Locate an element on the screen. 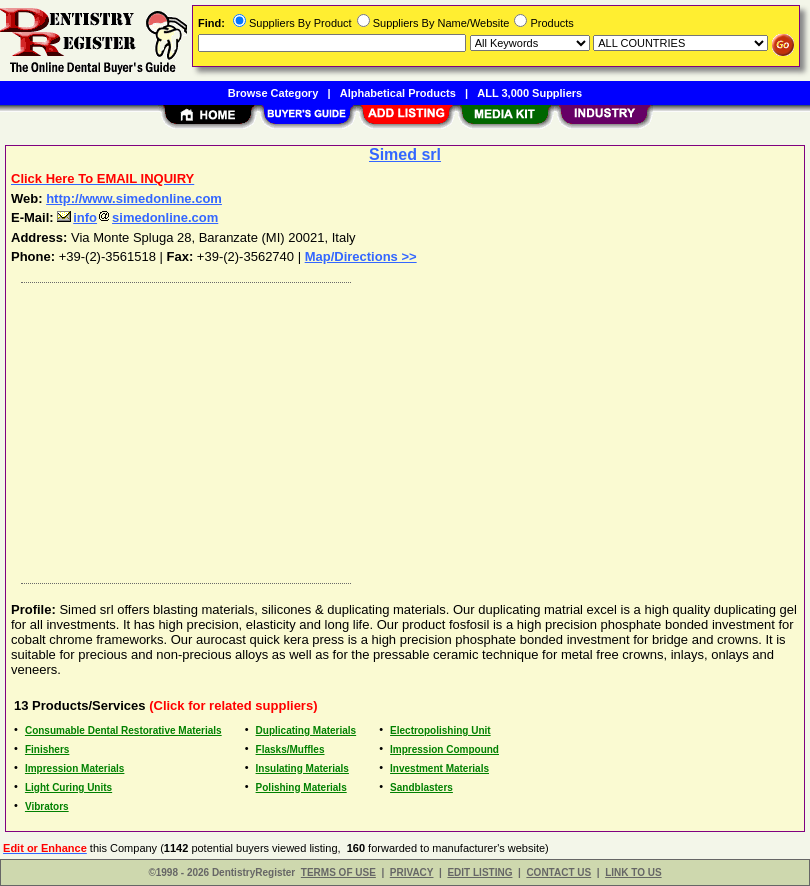 The image size is (810, 886). Light Curing Units is located at coordinates (68, 787).